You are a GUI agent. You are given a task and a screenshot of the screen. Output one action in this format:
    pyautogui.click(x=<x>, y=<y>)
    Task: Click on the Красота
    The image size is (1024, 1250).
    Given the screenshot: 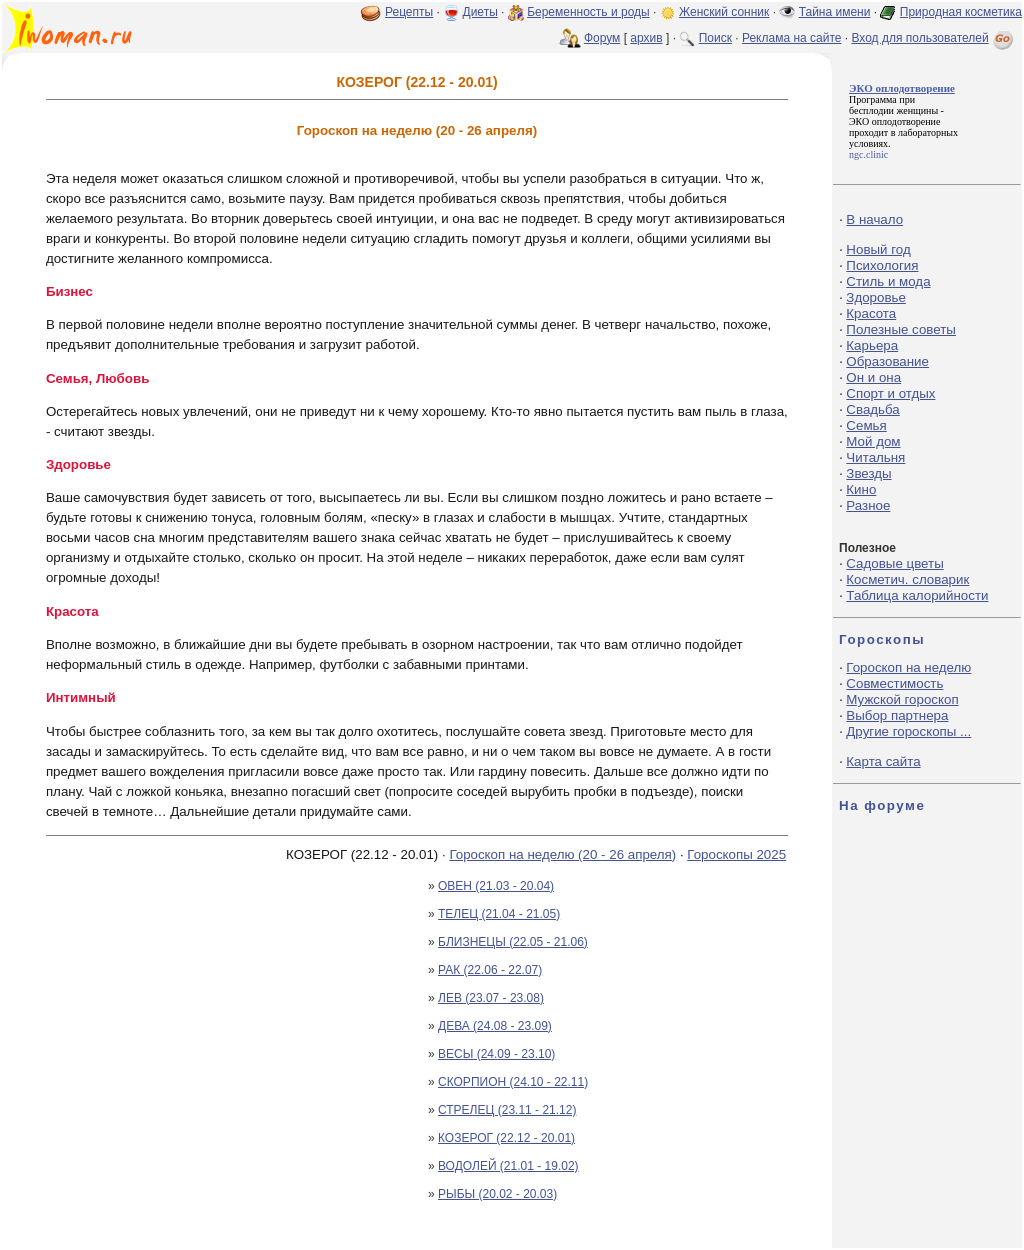 What is the action you would take?
    pyautogui.click(x=871, y=313)
    